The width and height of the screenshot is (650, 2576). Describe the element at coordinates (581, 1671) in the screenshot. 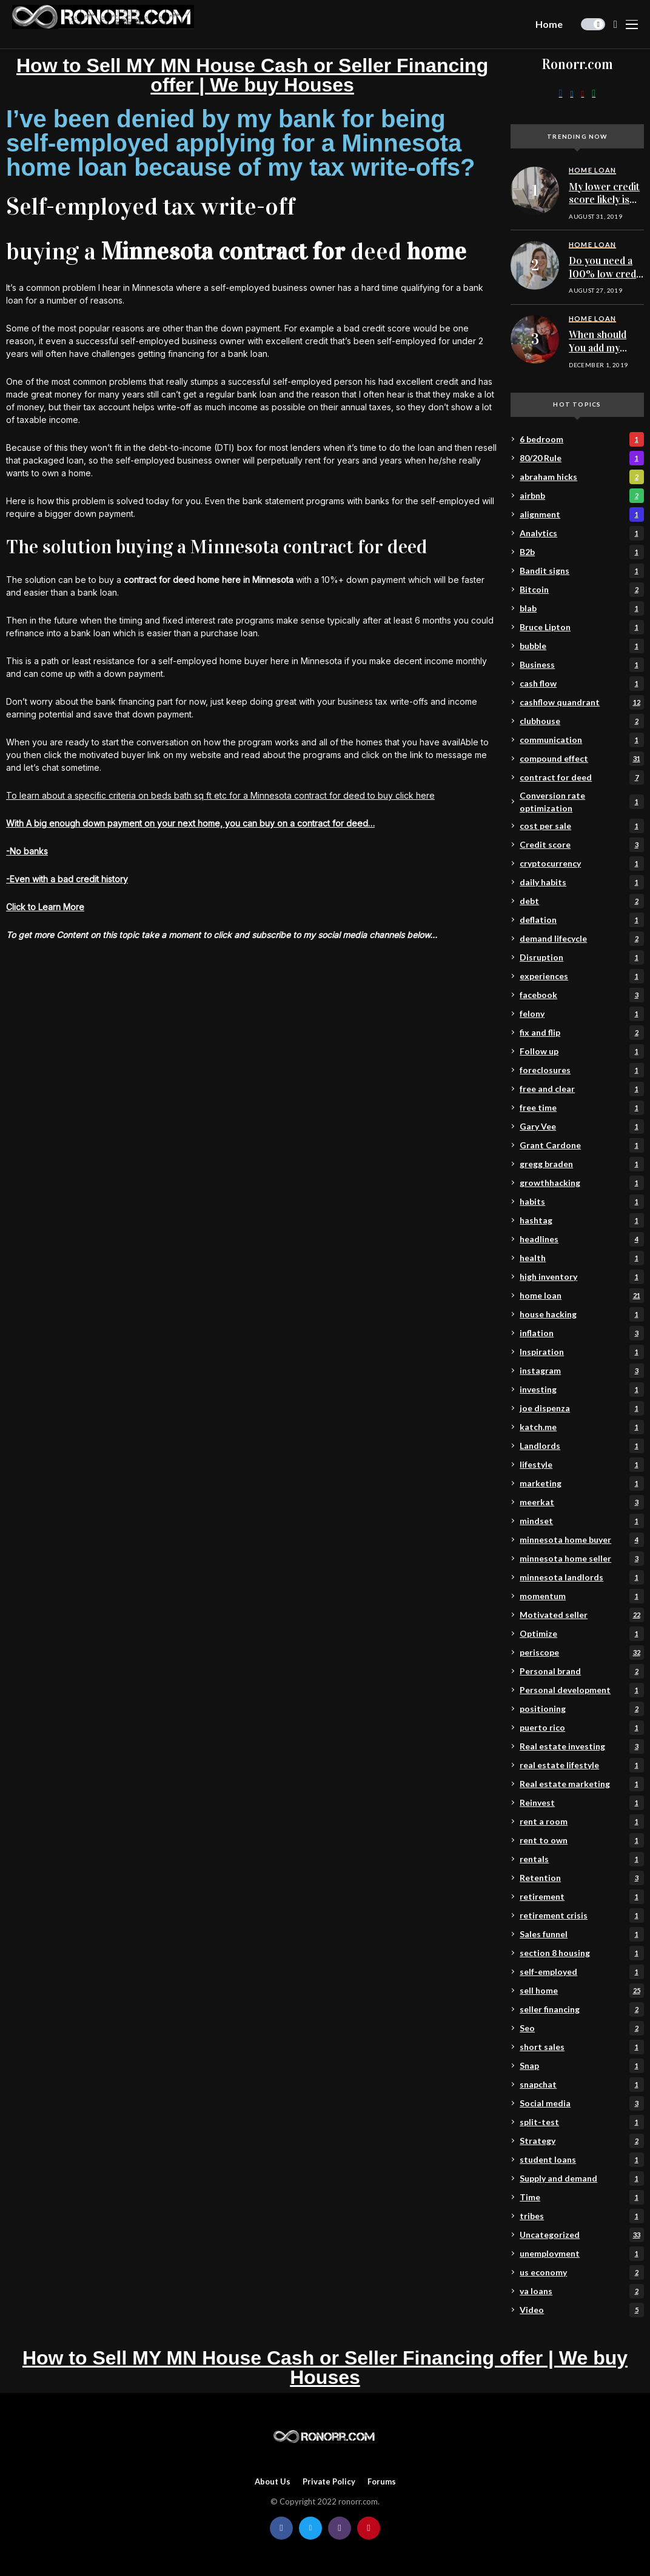

I see `Personal brand` at that location.